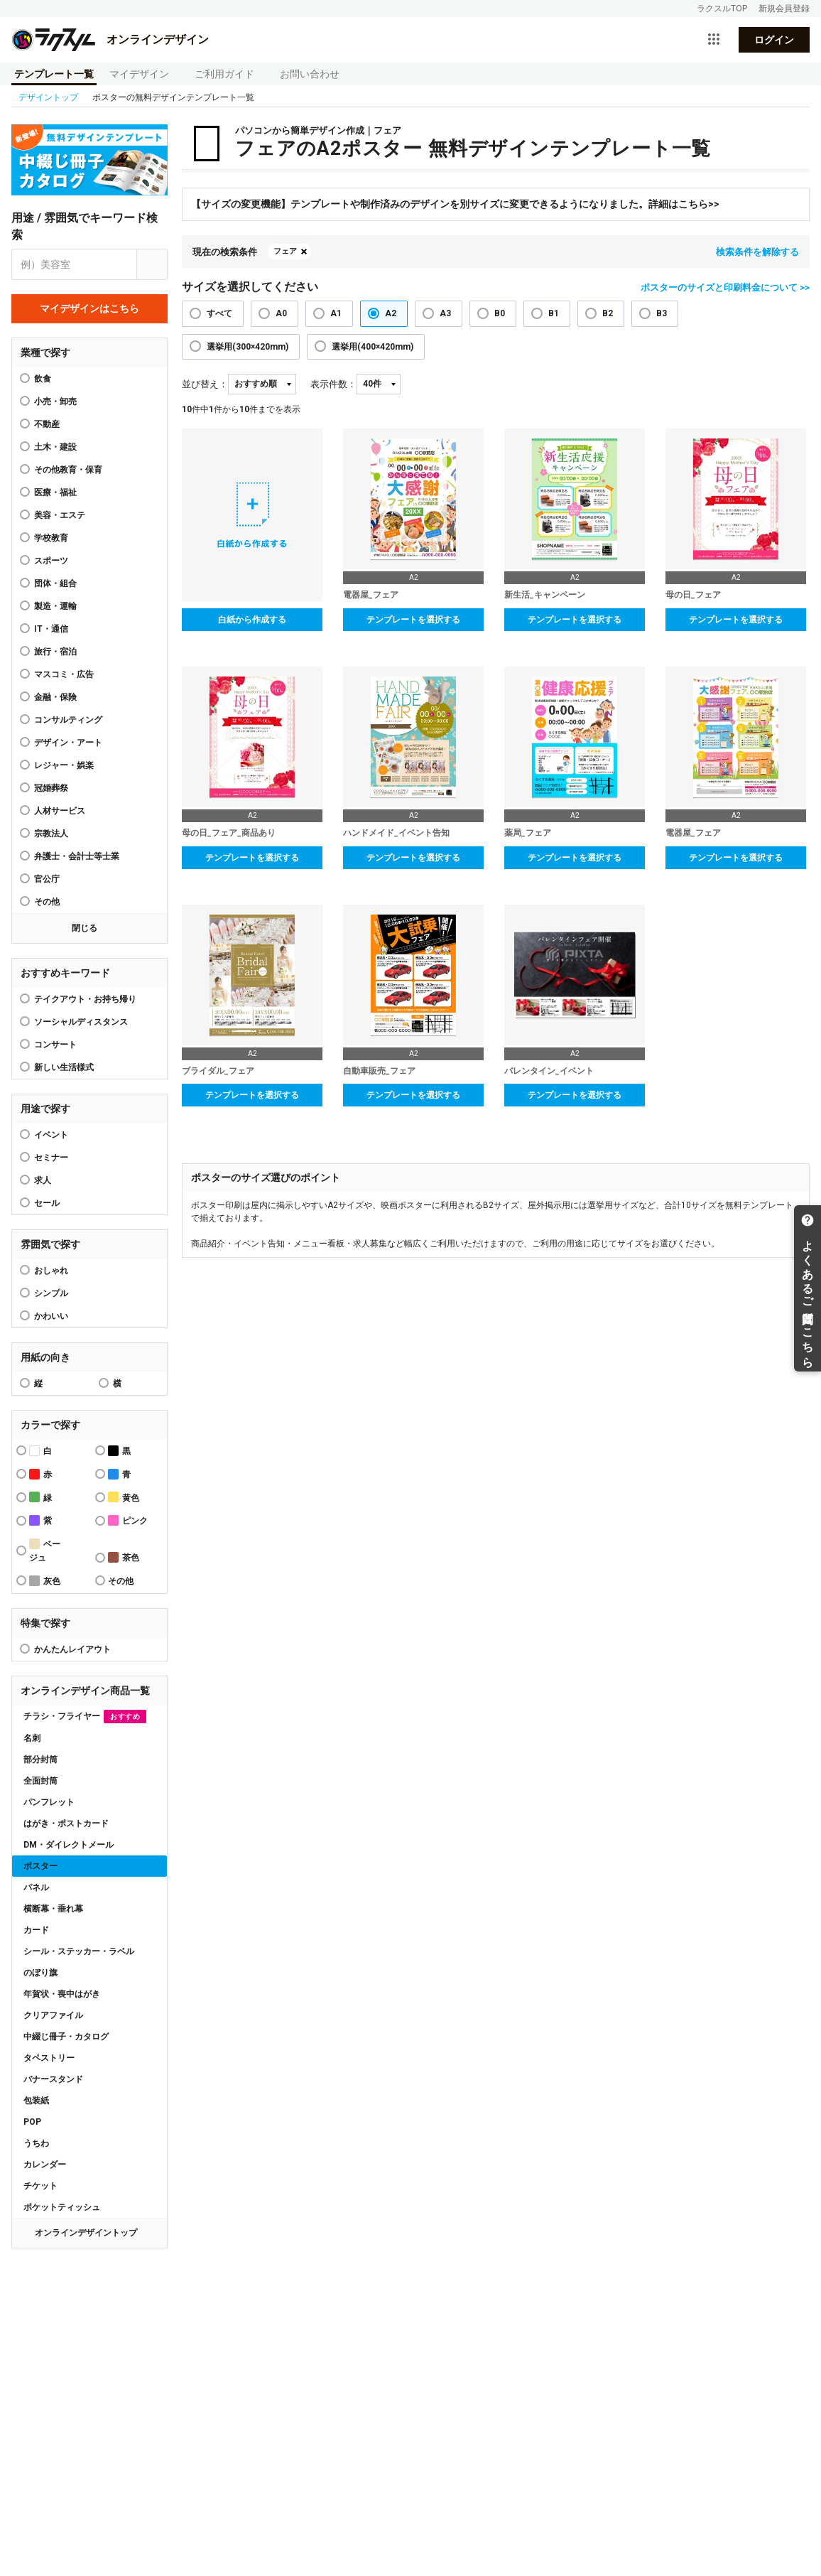 This screenshot has height=2576, width=821. What do you see at coordinates (47, 879) in the screenshot?
I see `官公庁` at bounding box center [47, 879].